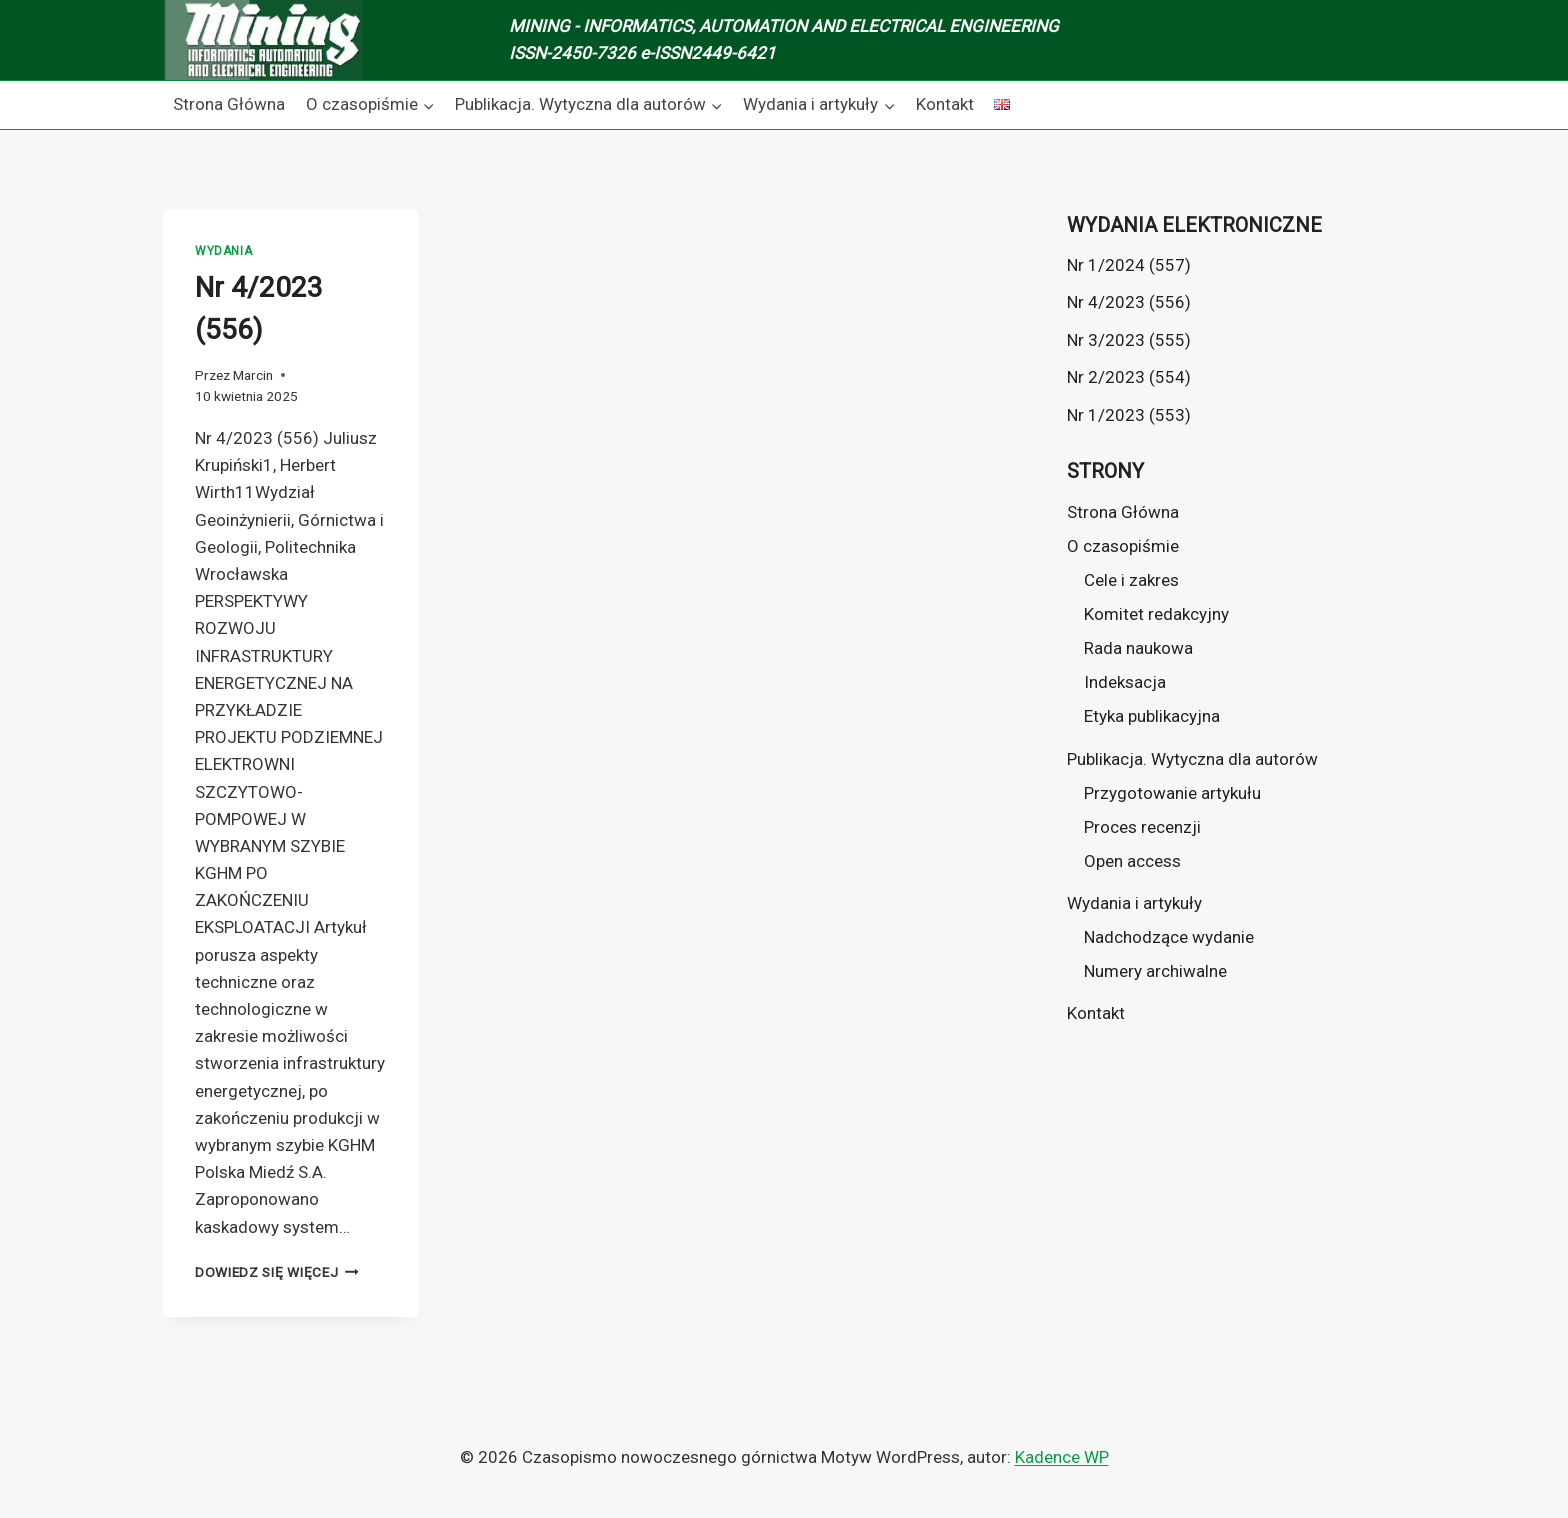  What do you see at coordinates (1129, 377) in the screenshot?
I see `Nr 2/2023 (554)` at bounding box center [1129, 377].